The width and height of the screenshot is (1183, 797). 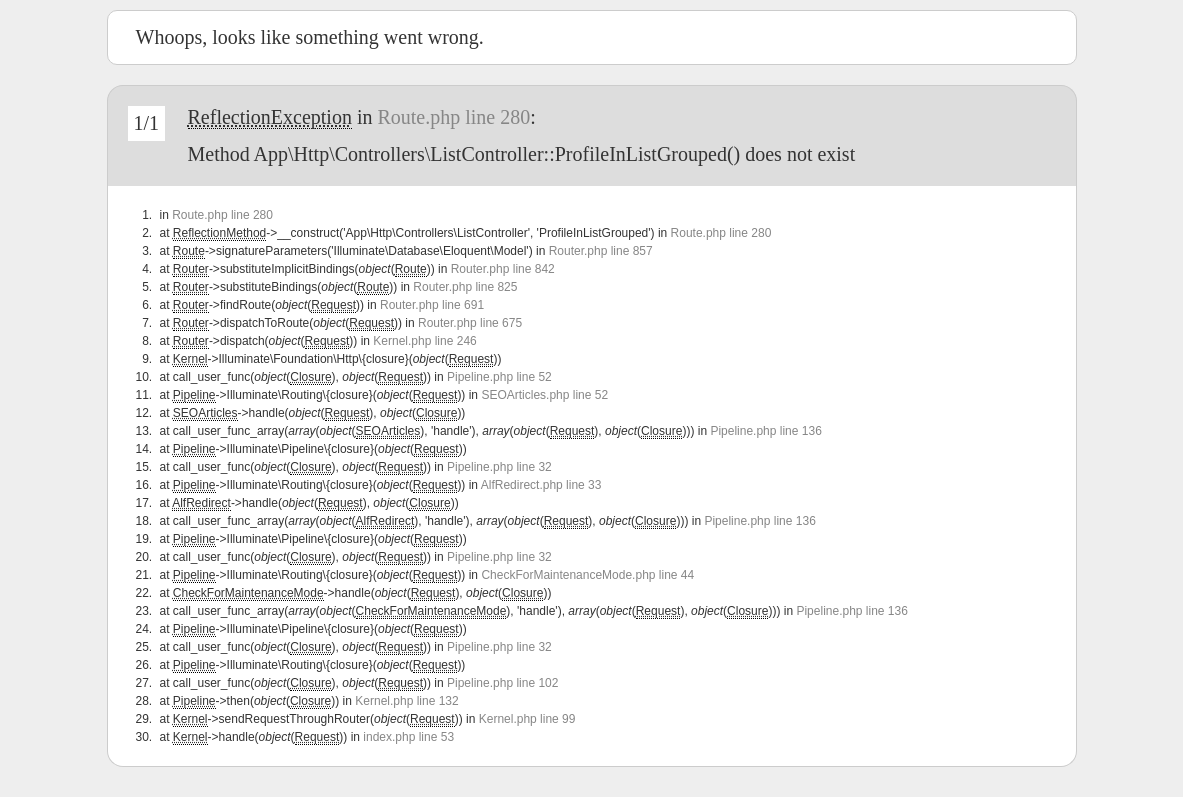 I want to click on Kernel.php line 99, so click(x=527, y=719).